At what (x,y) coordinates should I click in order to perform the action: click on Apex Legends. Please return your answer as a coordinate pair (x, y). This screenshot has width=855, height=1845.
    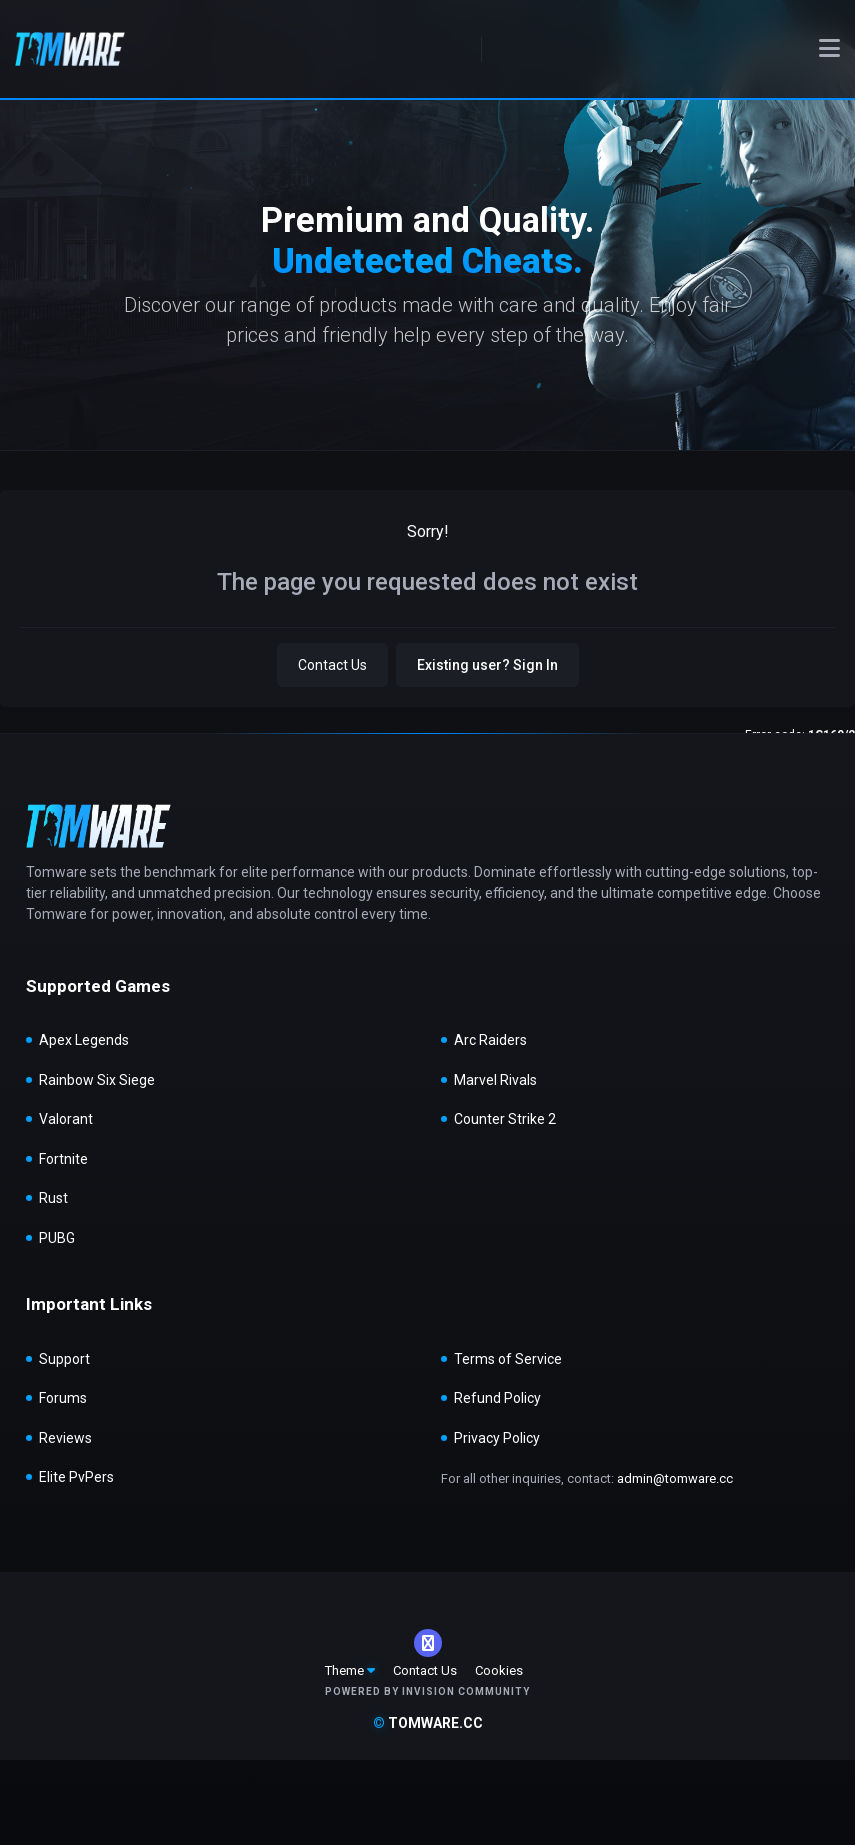
    Looking at the image, I should click on (84, 1040).